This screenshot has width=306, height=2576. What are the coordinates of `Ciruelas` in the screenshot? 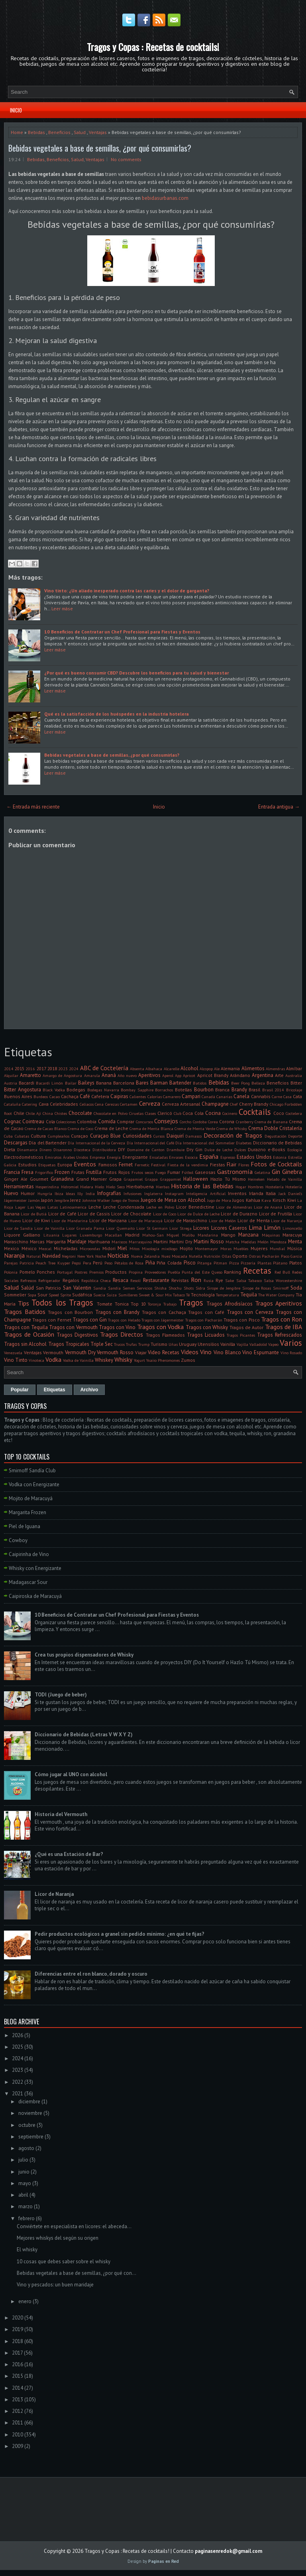 It's located at (136, 1113).